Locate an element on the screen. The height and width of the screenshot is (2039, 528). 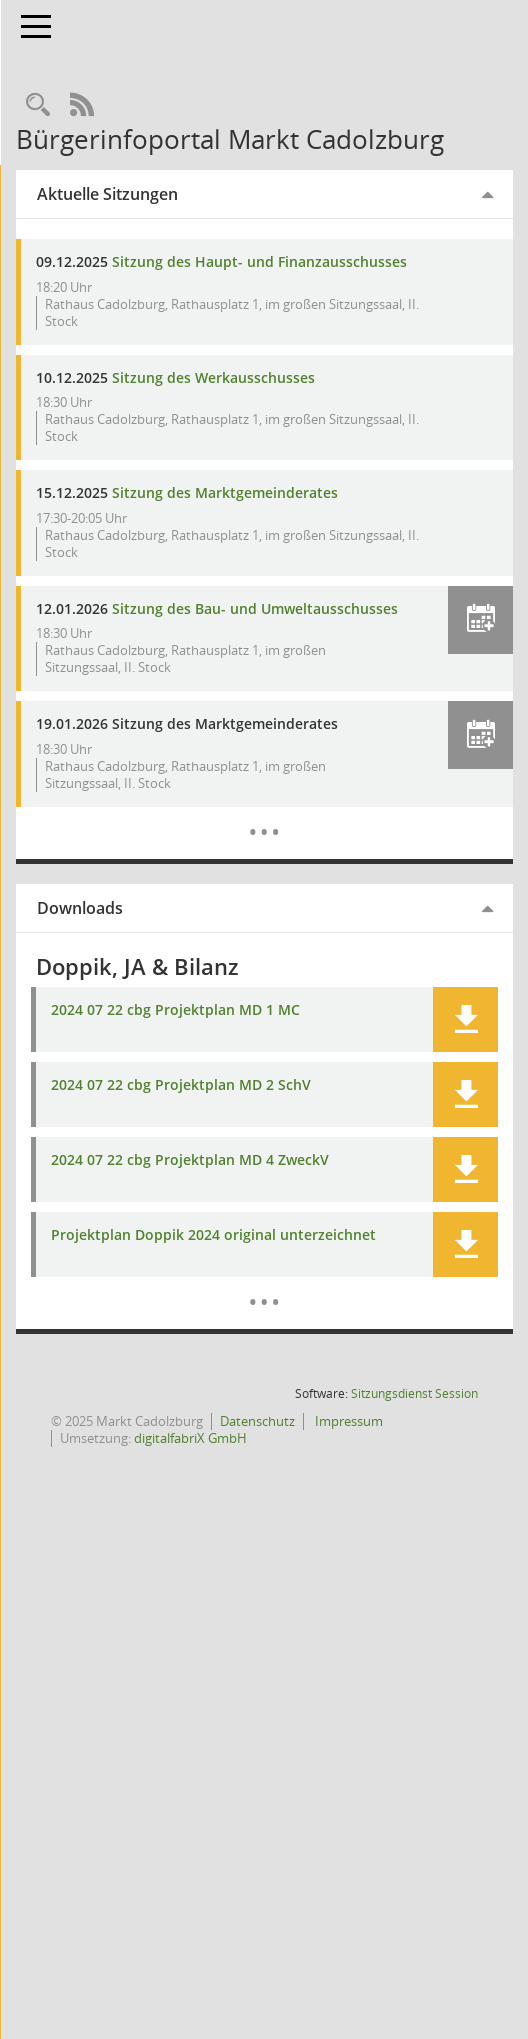
Impressum is located at coordinates (141, 1455).